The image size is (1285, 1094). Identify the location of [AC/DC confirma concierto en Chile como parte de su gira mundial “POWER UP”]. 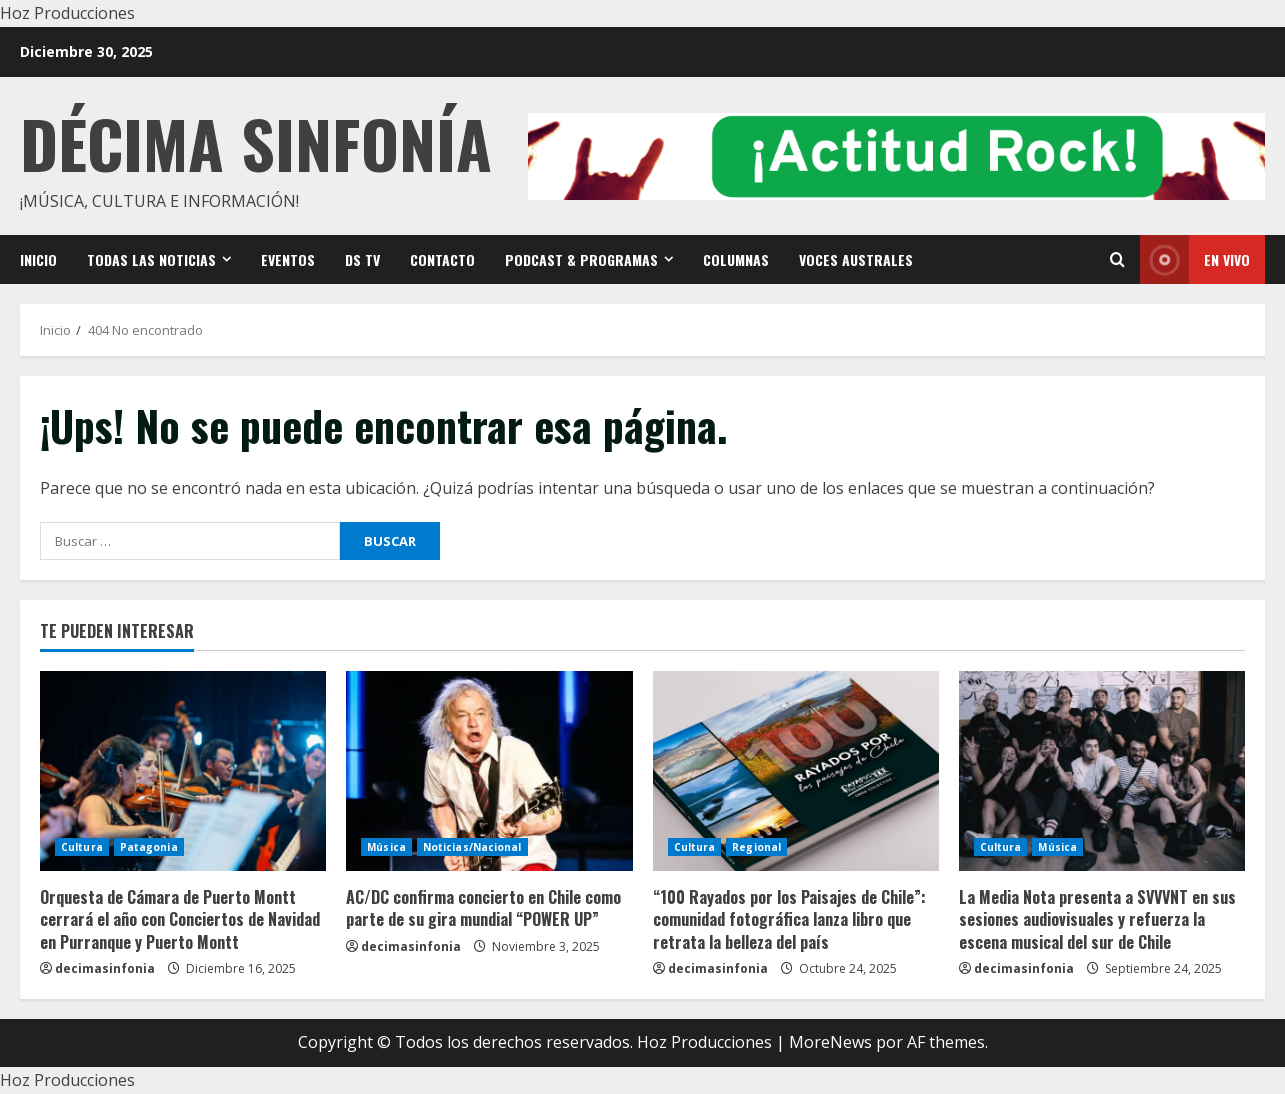
(489, 771).